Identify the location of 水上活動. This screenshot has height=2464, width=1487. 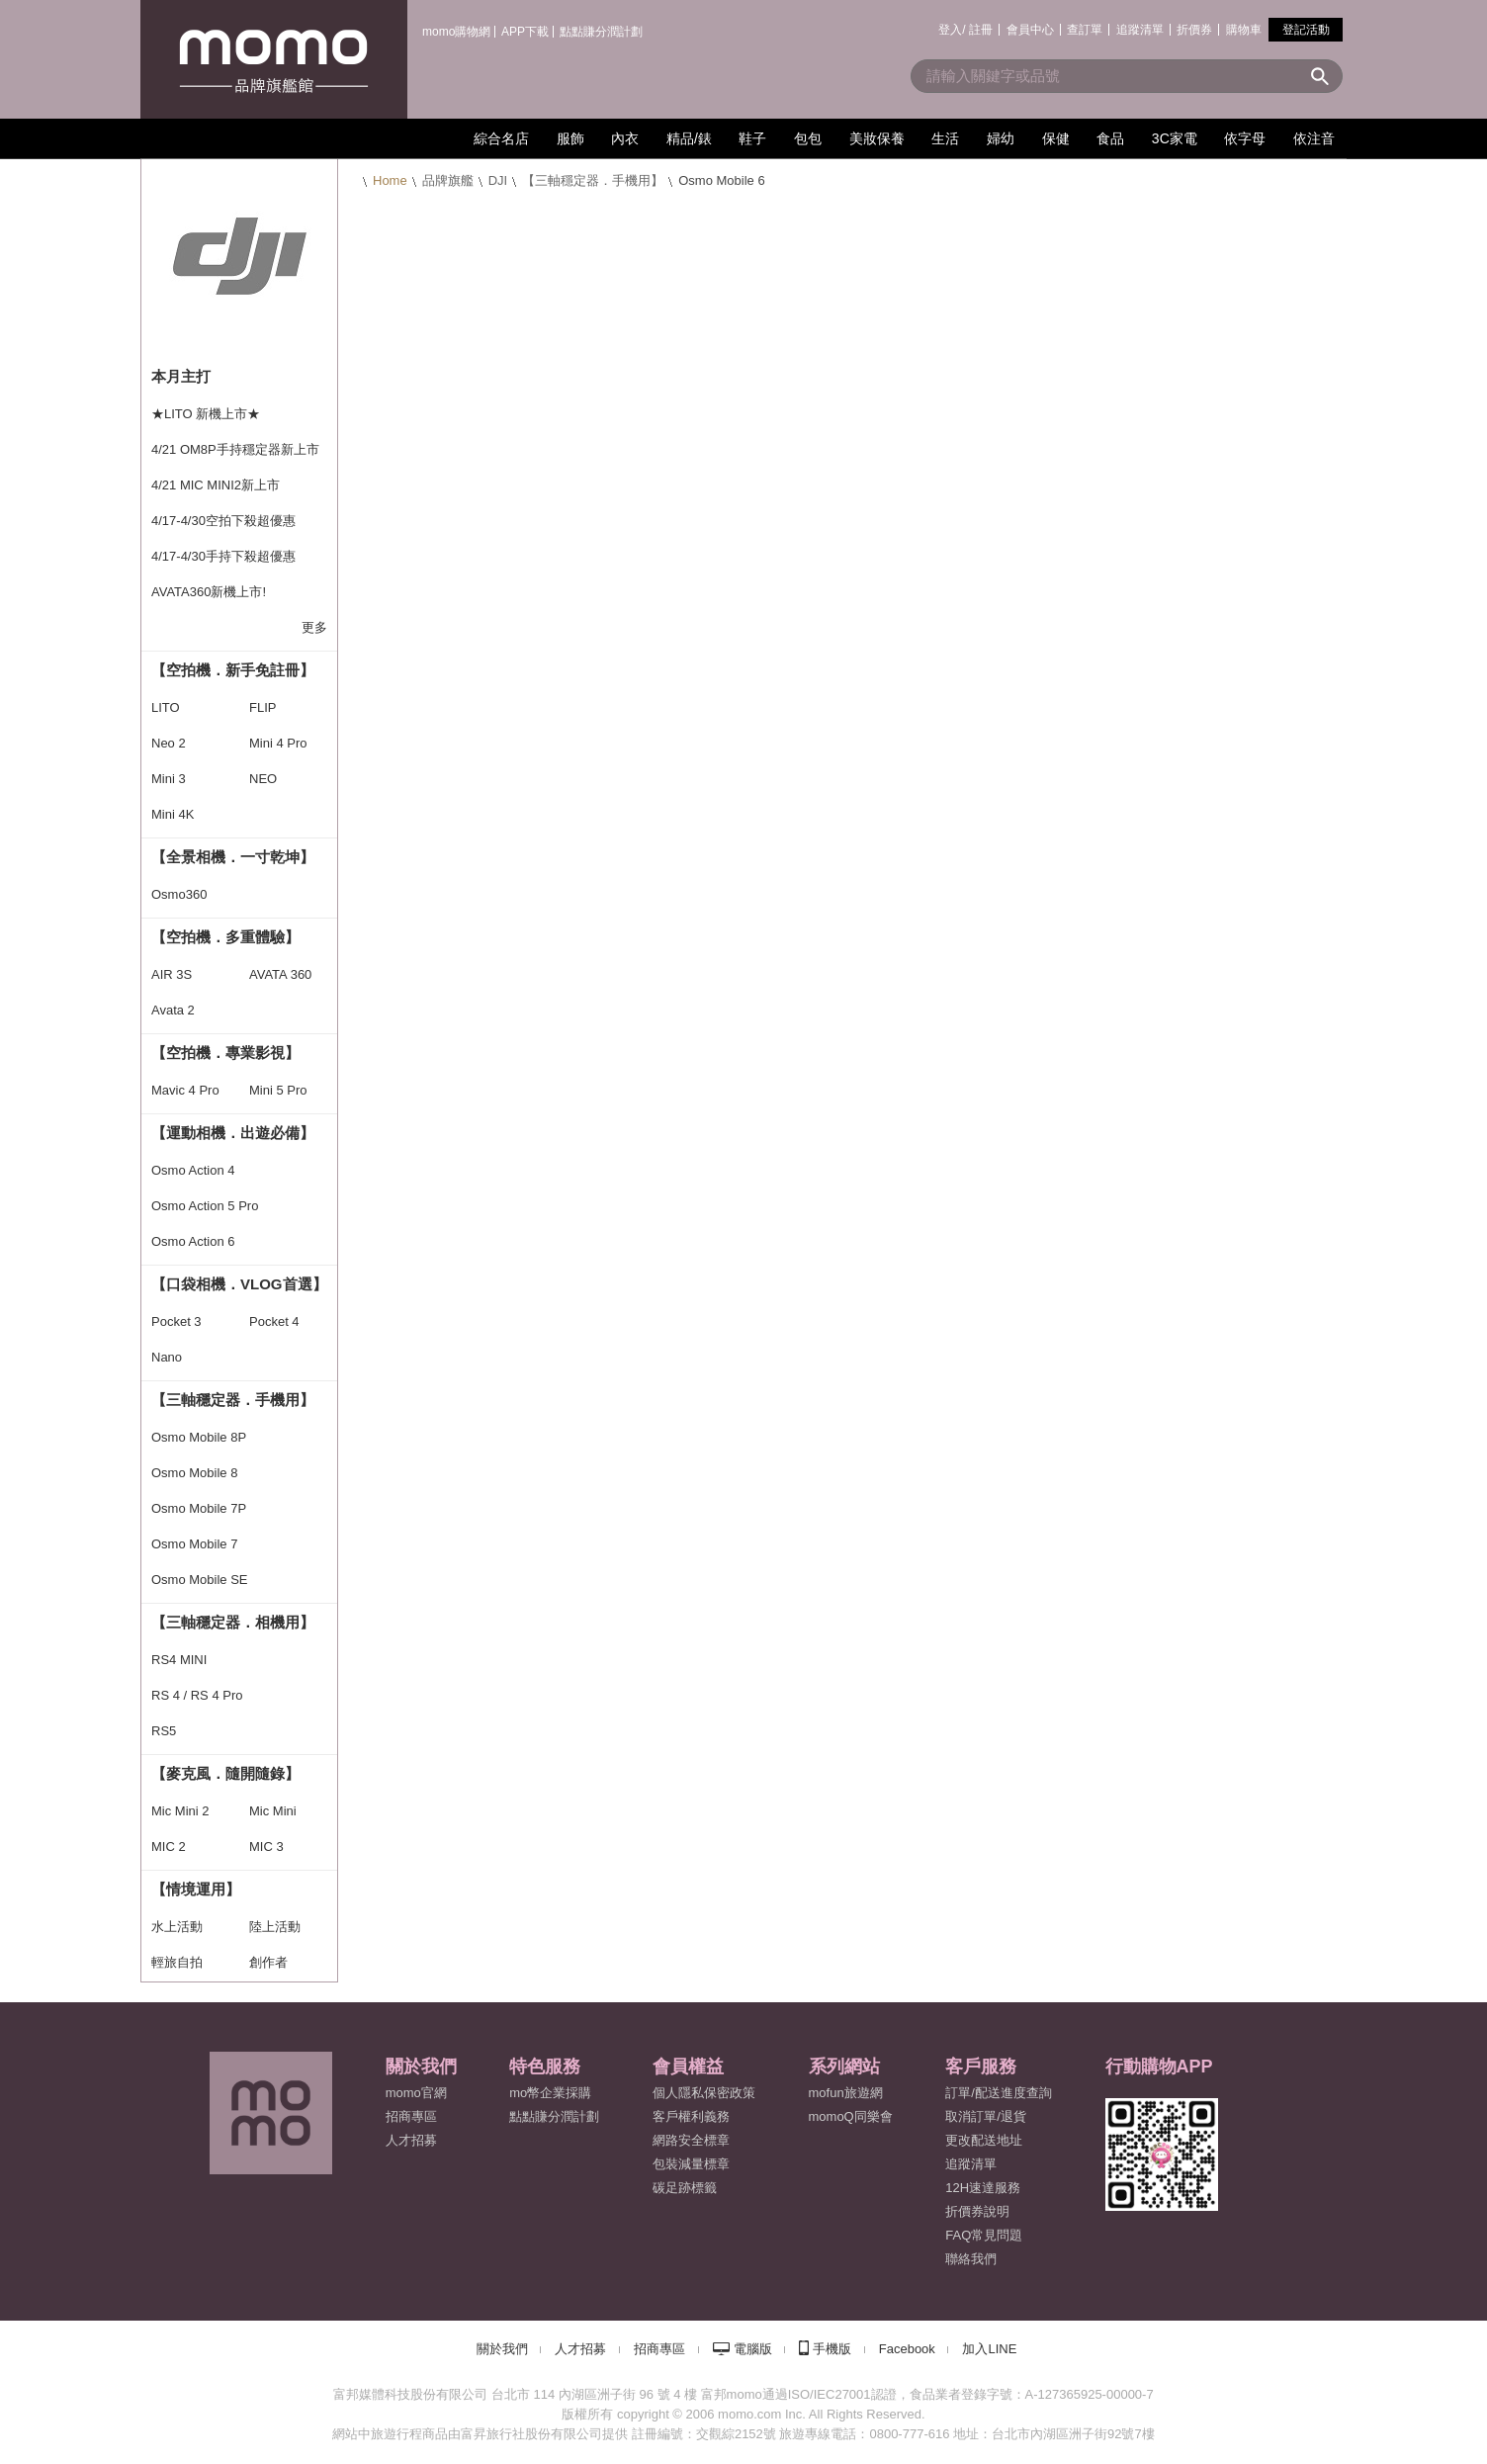
(177, 1926).